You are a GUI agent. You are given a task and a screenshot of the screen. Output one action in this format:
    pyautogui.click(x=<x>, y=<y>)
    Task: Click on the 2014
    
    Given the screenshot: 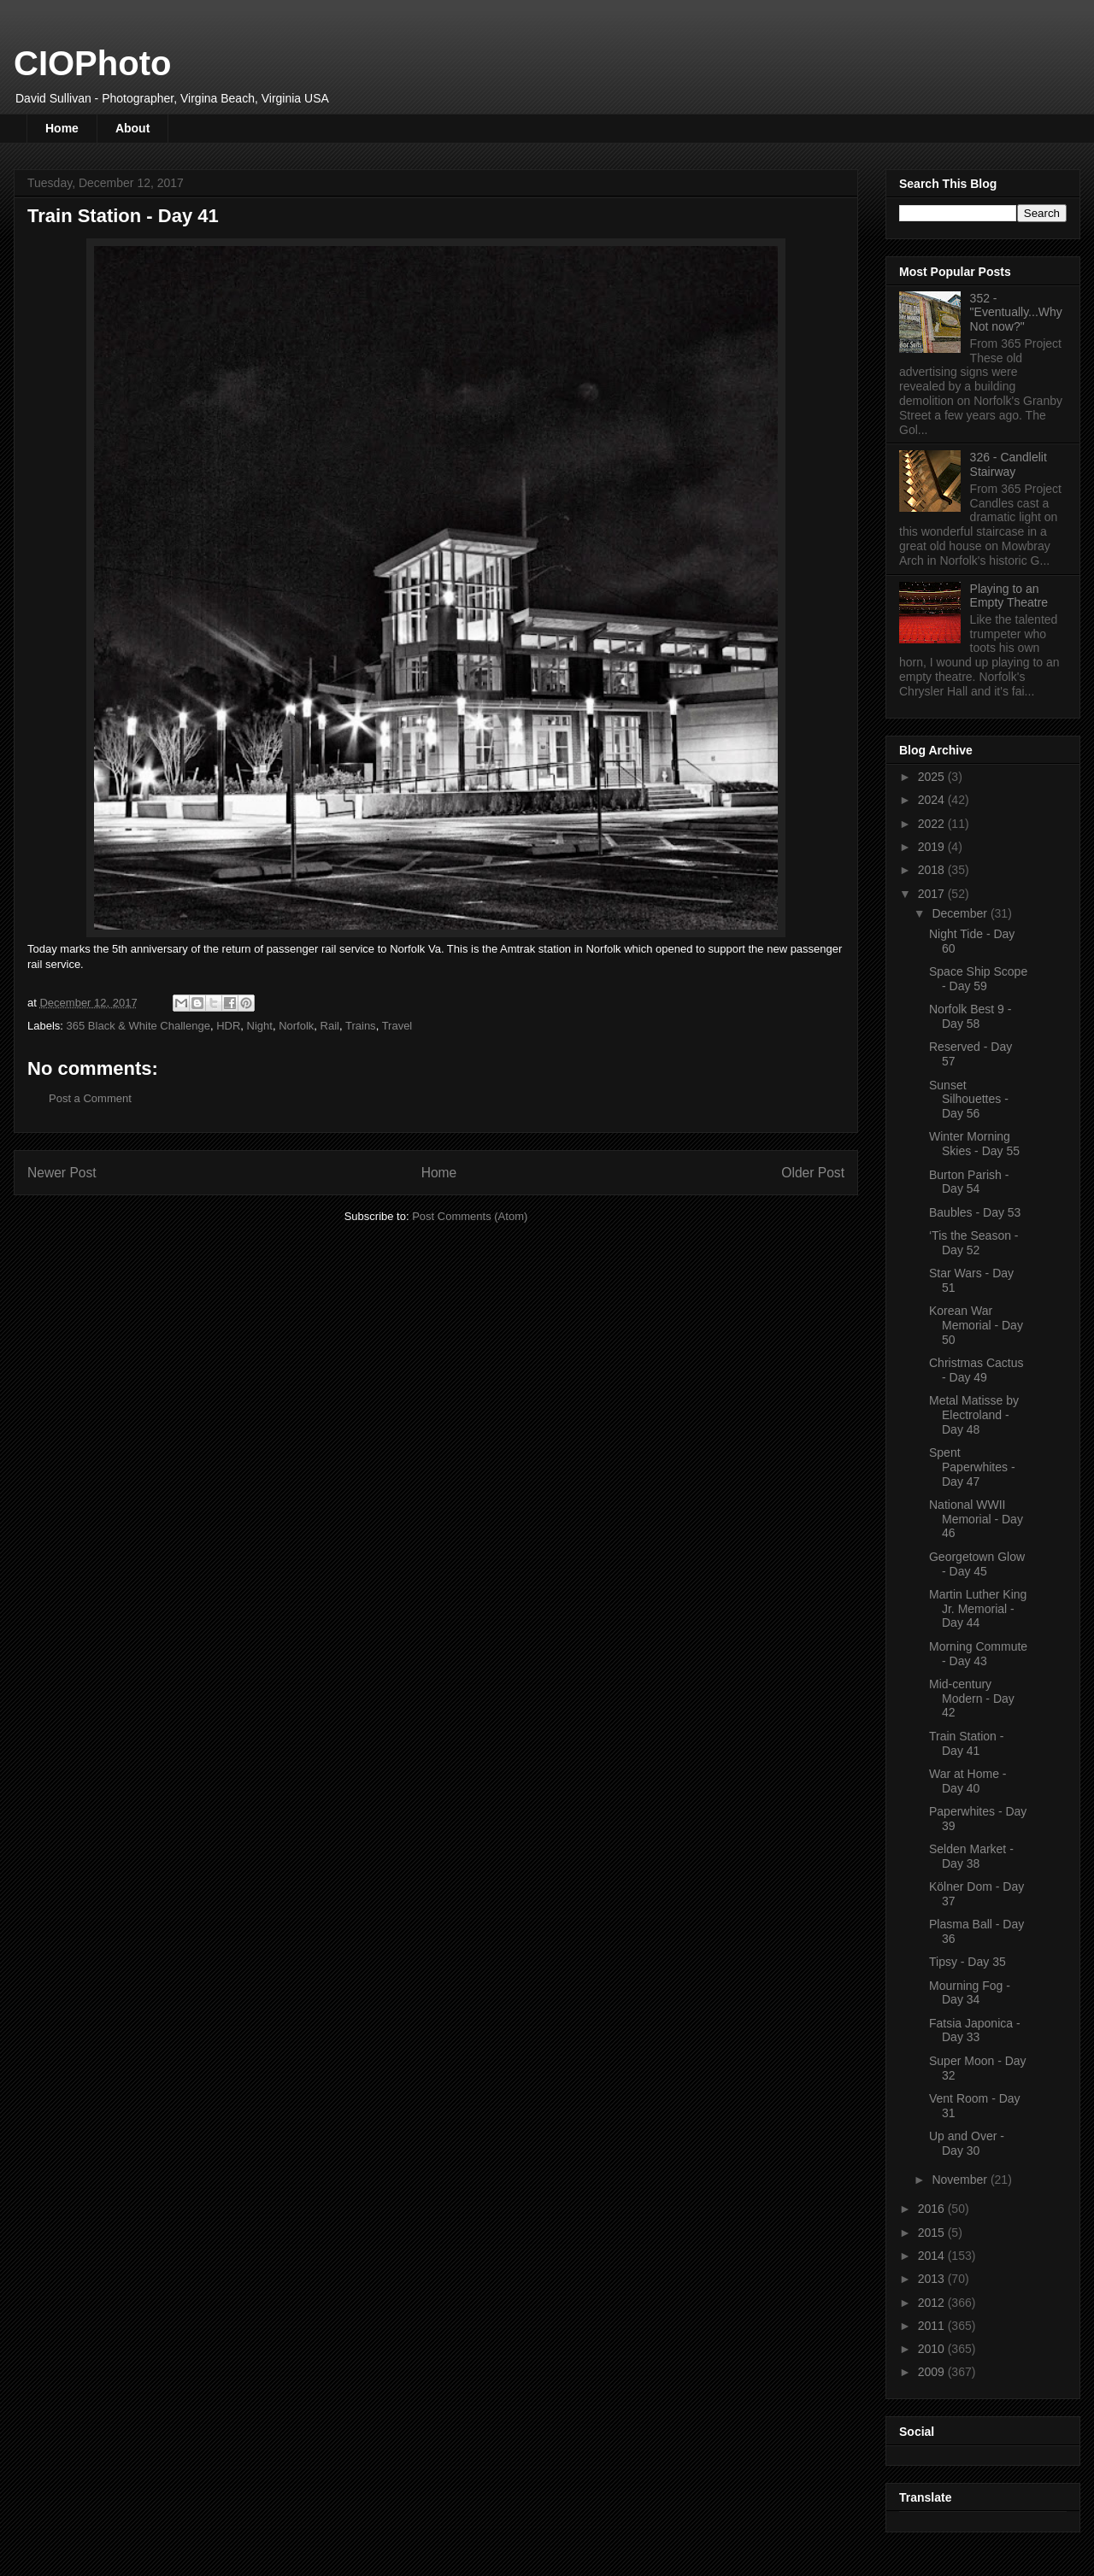 What is the action you would take?
    pyautogui.click(x=933, y=2255)
    